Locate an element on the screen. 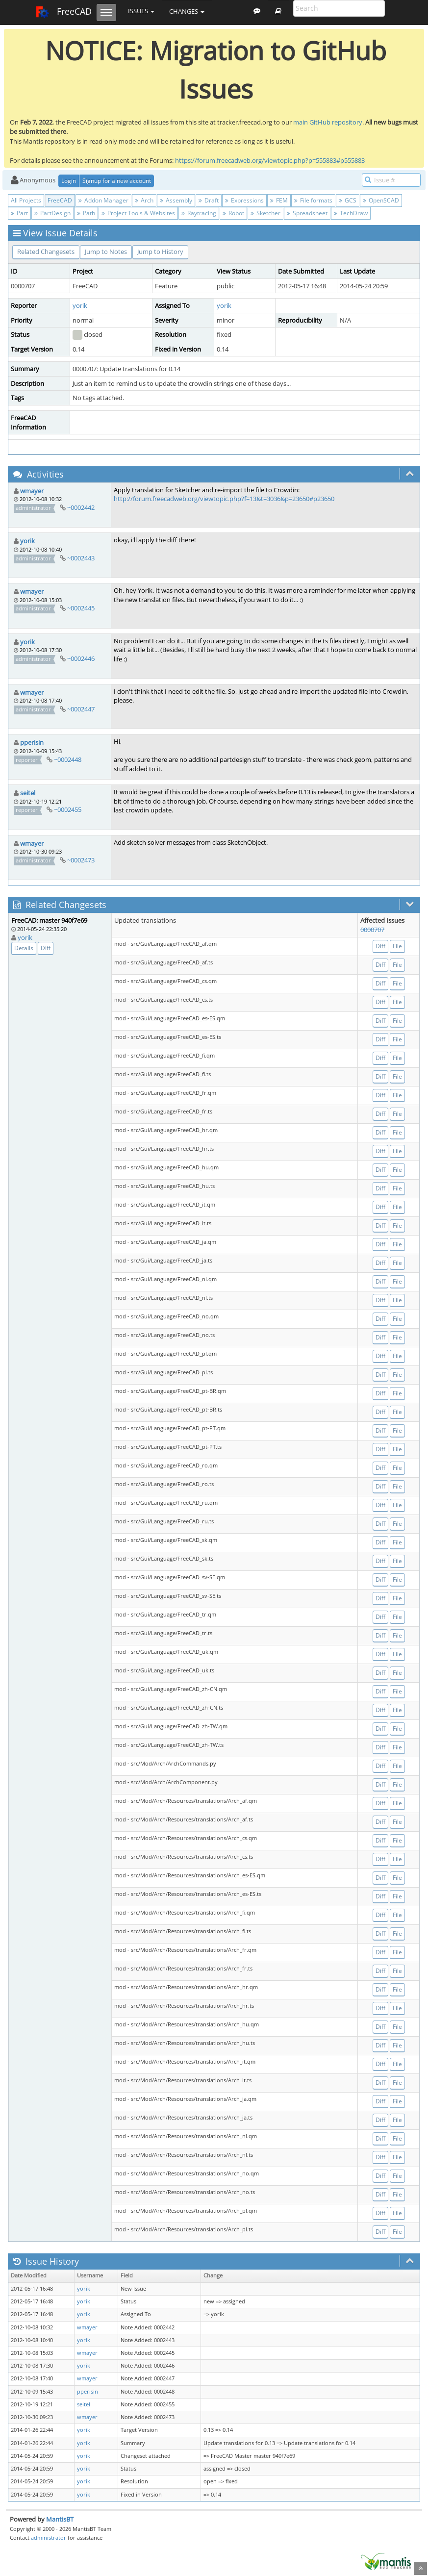 This screenshot has width=428, height=2576. OpenSCAD is located at coordinates (381, 200).